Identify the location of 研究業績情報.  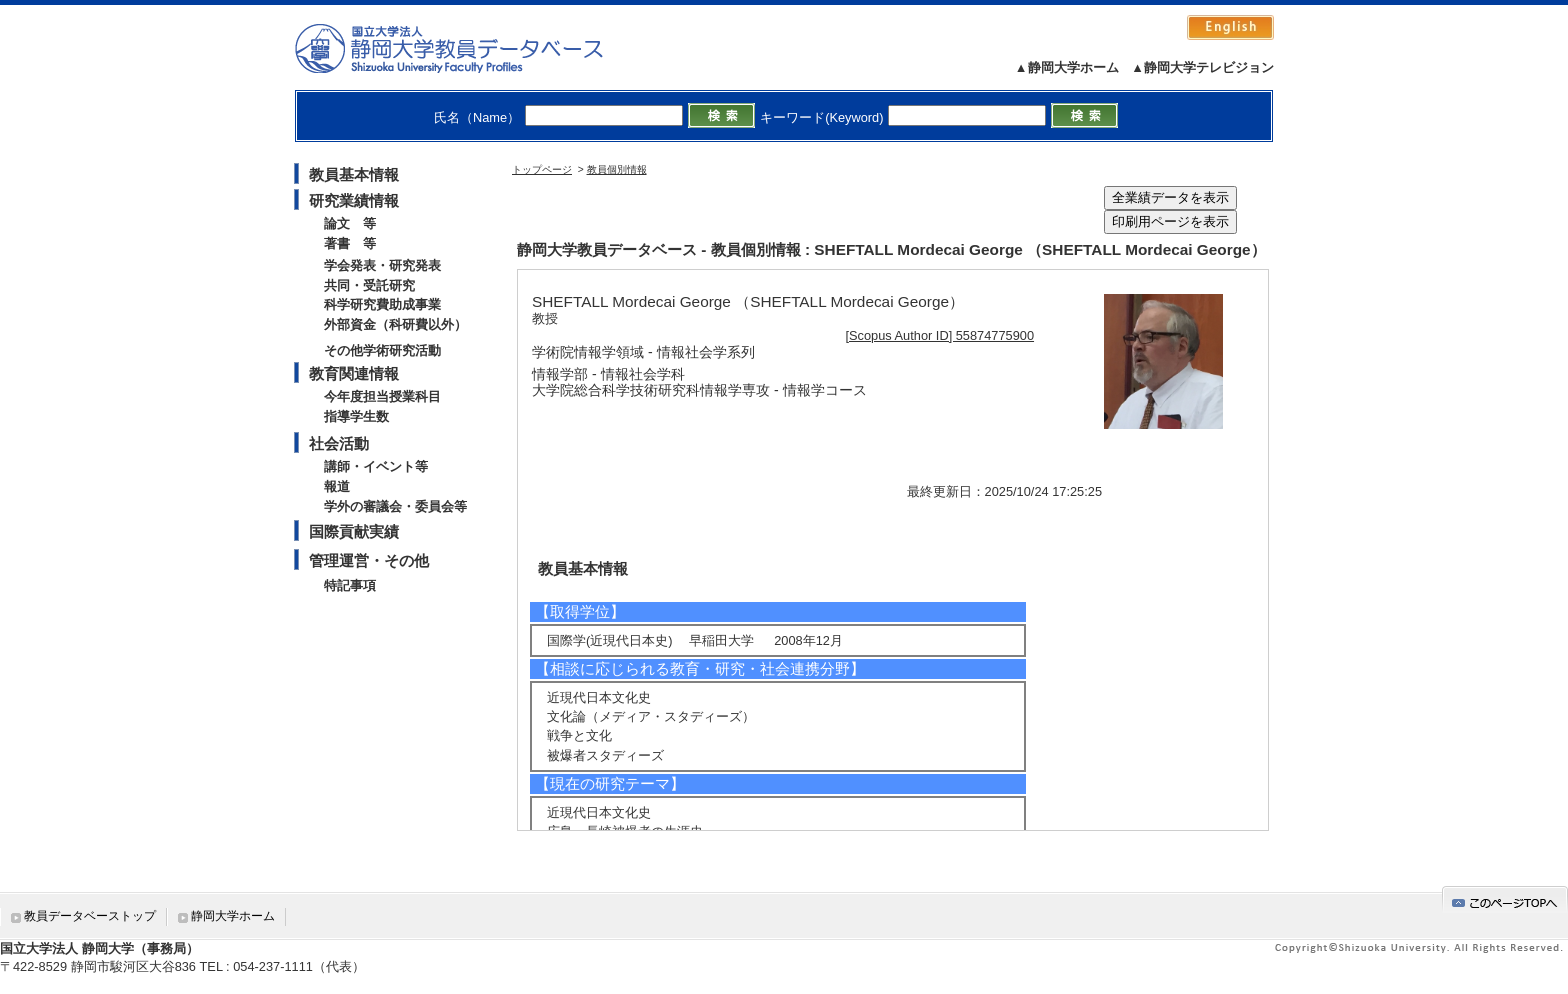
(354, 200).